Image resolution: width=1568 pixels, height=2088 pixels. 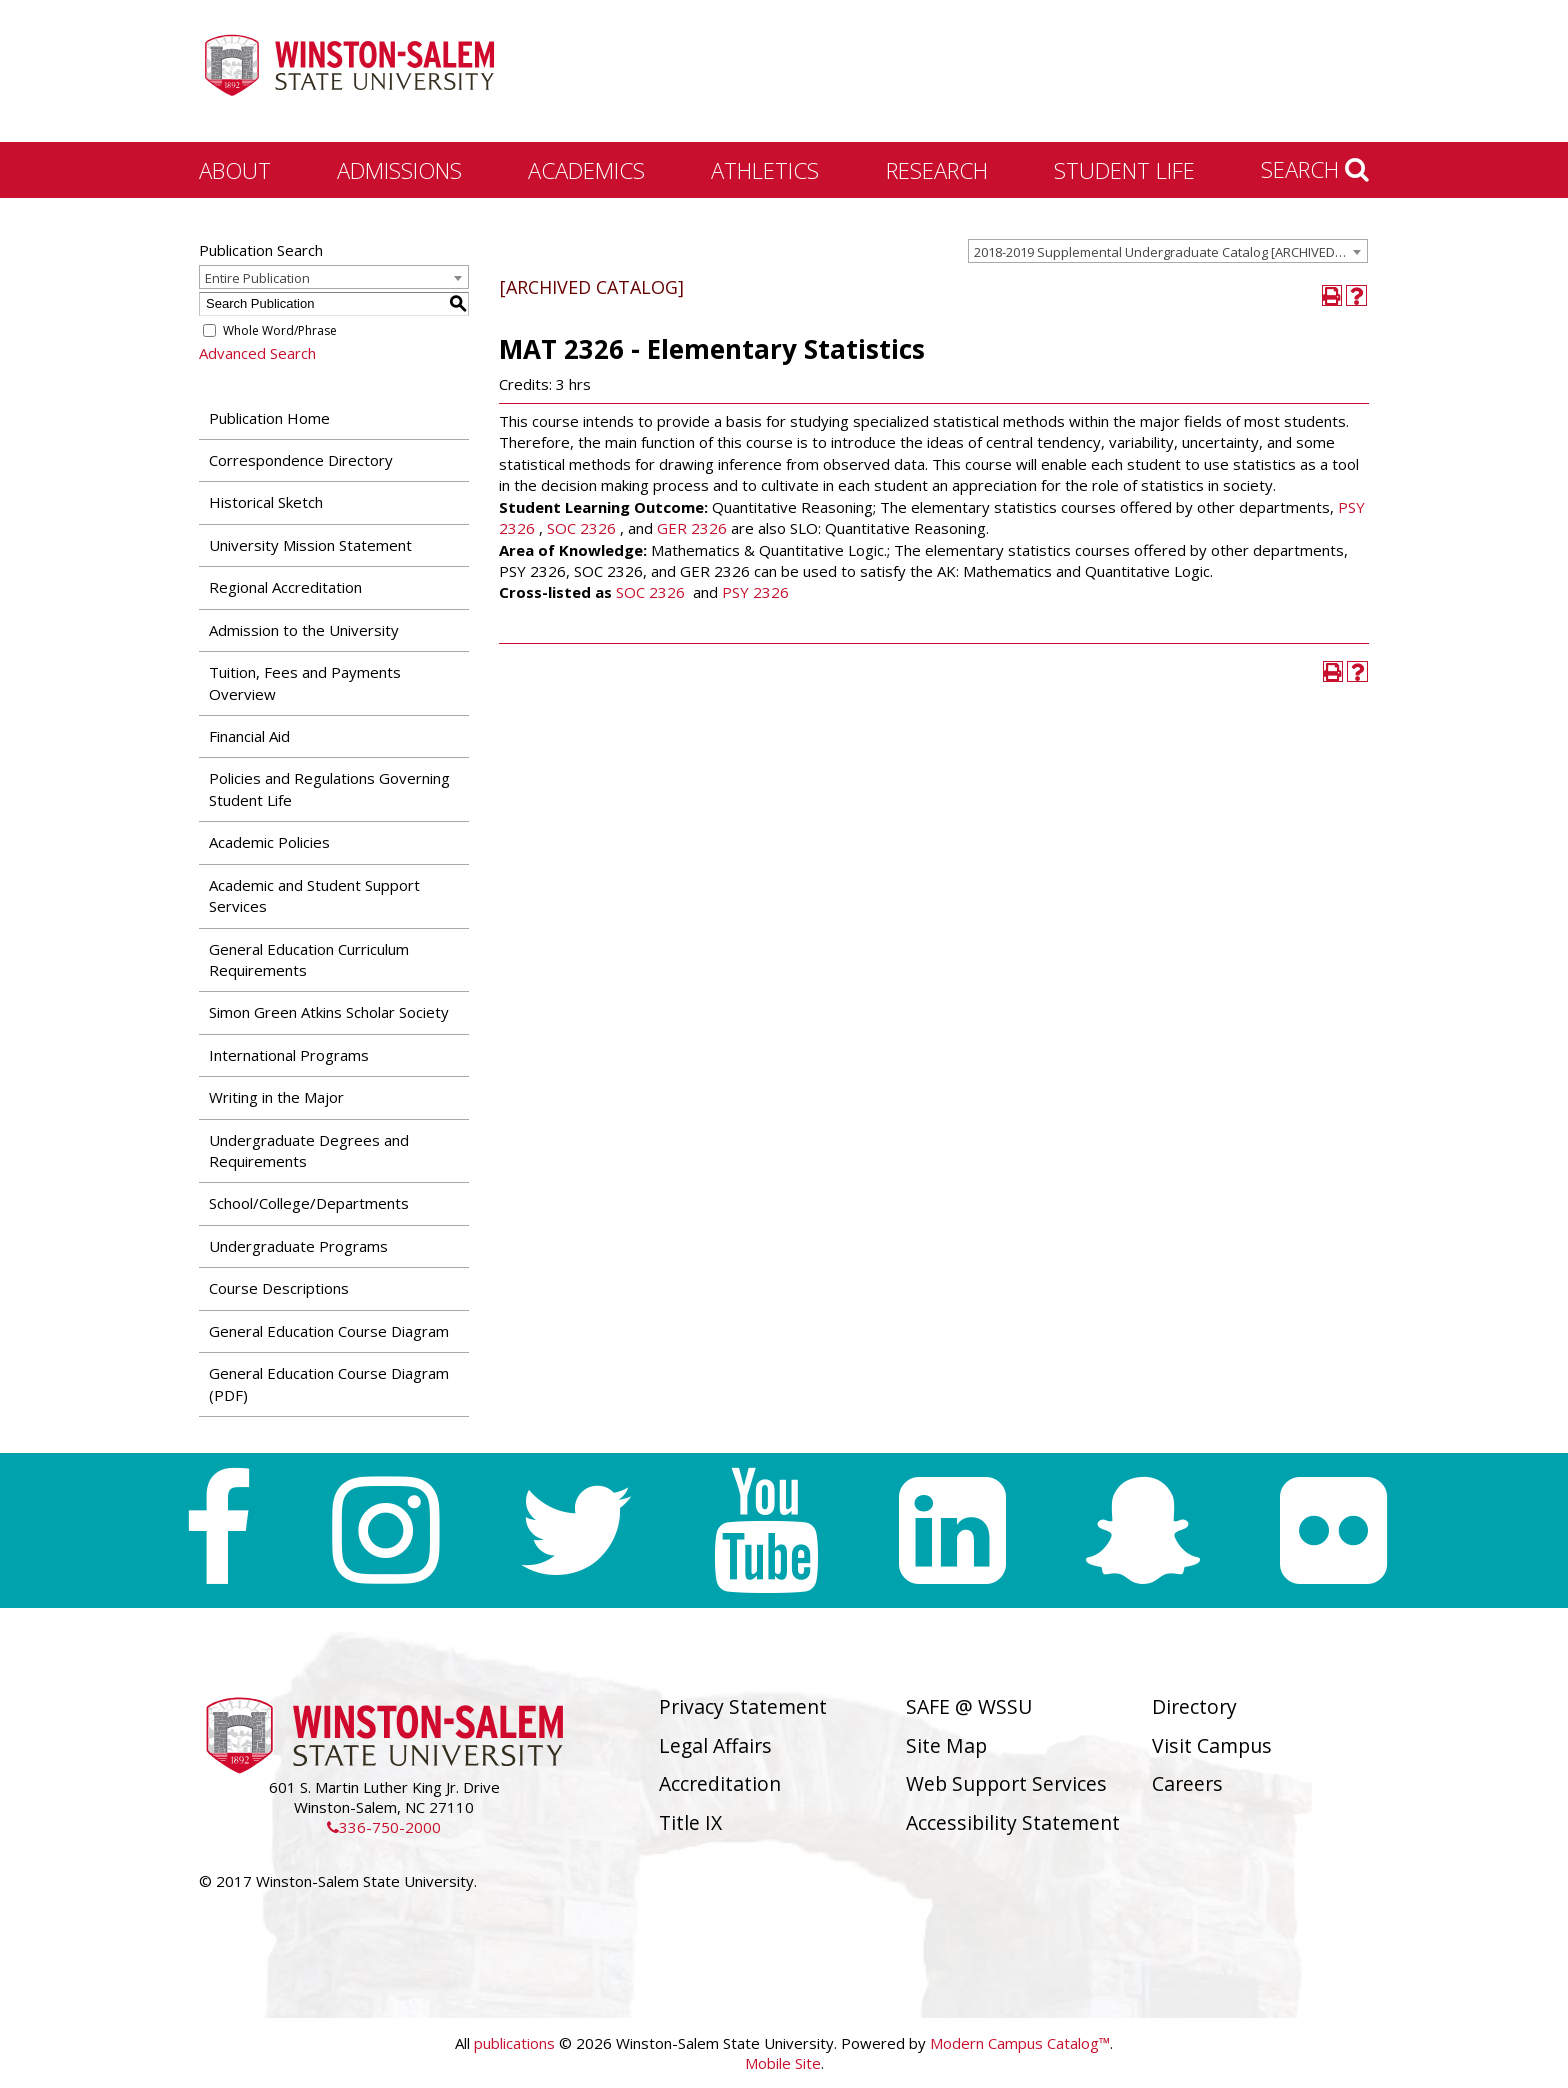 What do you see at coordinates (969, 1706) in the screenshot?
I see `SAFE @ WSSU` at bounding box center [969, 1706].